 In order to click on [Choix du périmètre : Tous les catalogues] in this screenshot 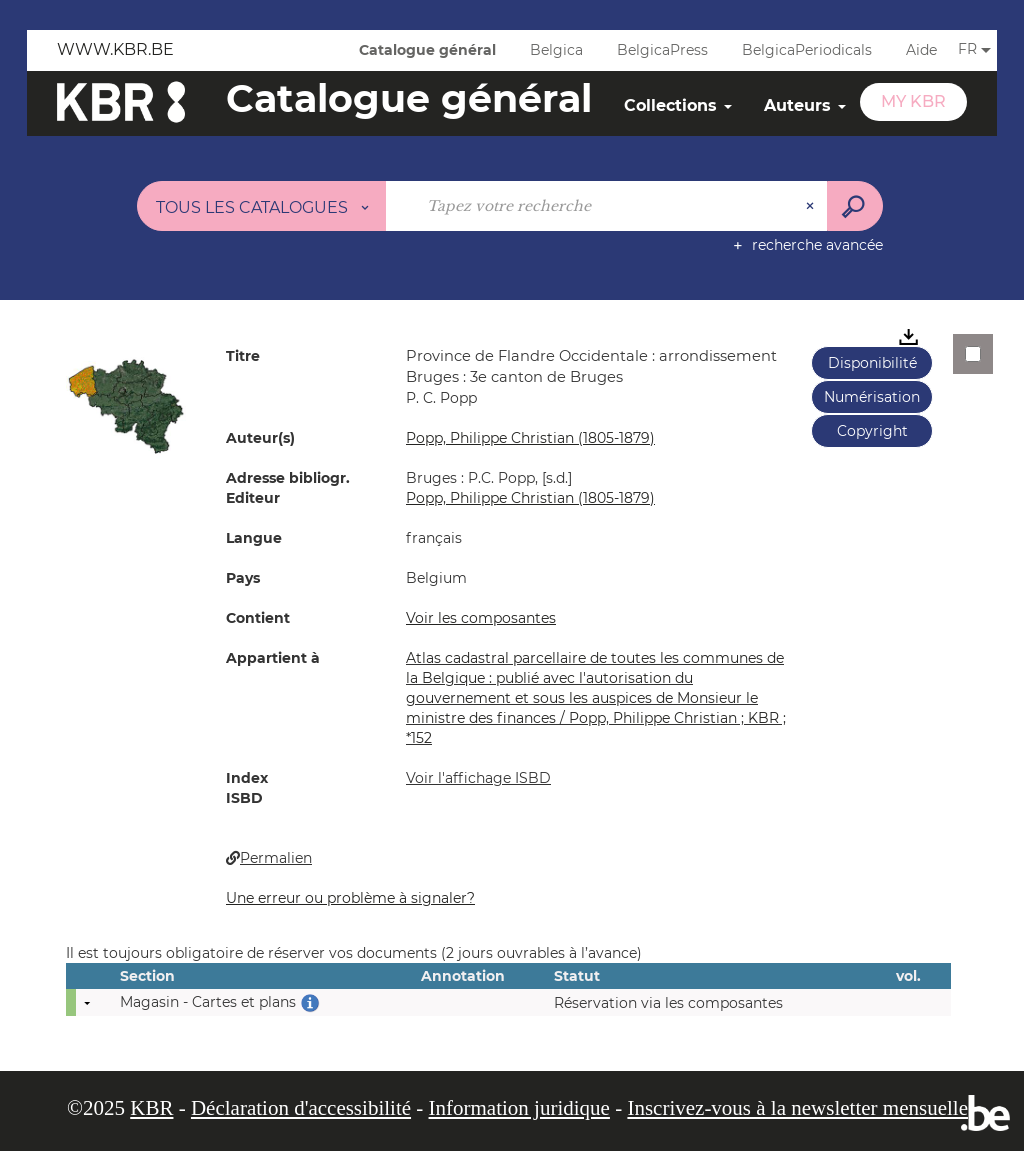, I will do `click(262, 206)`.